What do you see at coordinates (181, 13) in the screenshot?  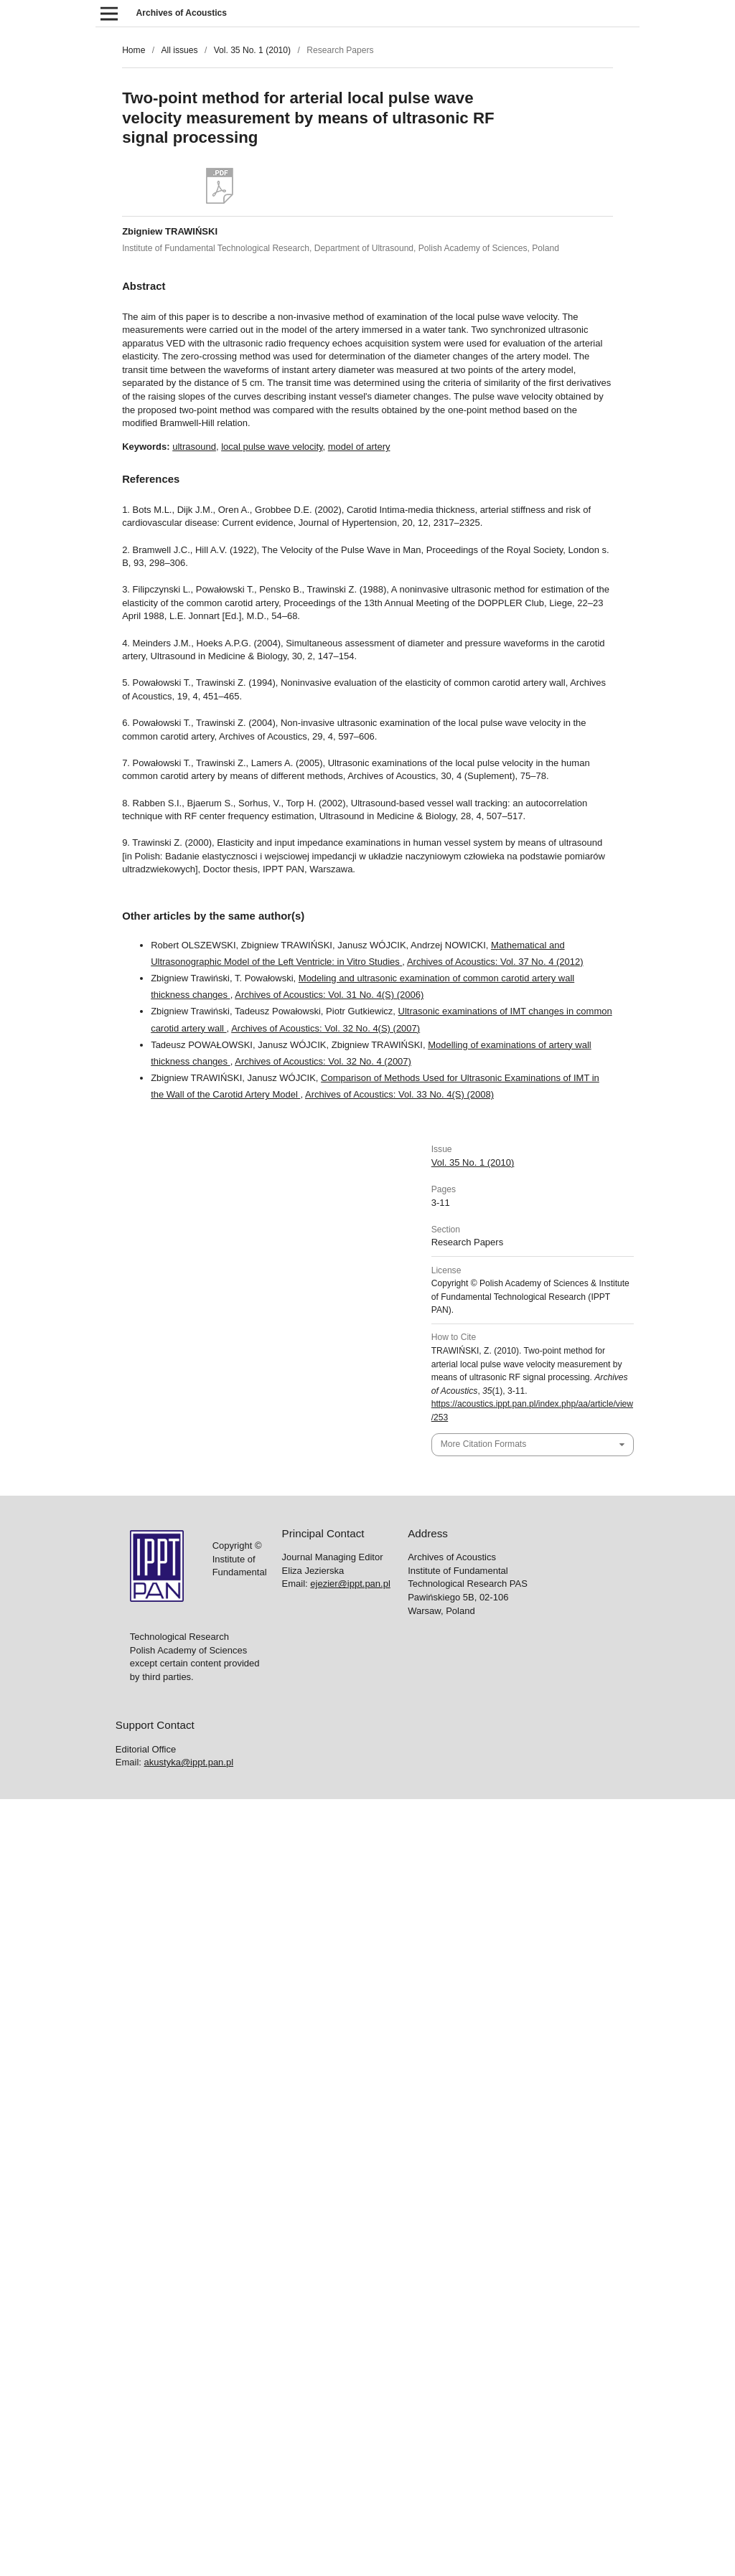 I see `Archives of Acoustics` at bounding box center [181, 13].